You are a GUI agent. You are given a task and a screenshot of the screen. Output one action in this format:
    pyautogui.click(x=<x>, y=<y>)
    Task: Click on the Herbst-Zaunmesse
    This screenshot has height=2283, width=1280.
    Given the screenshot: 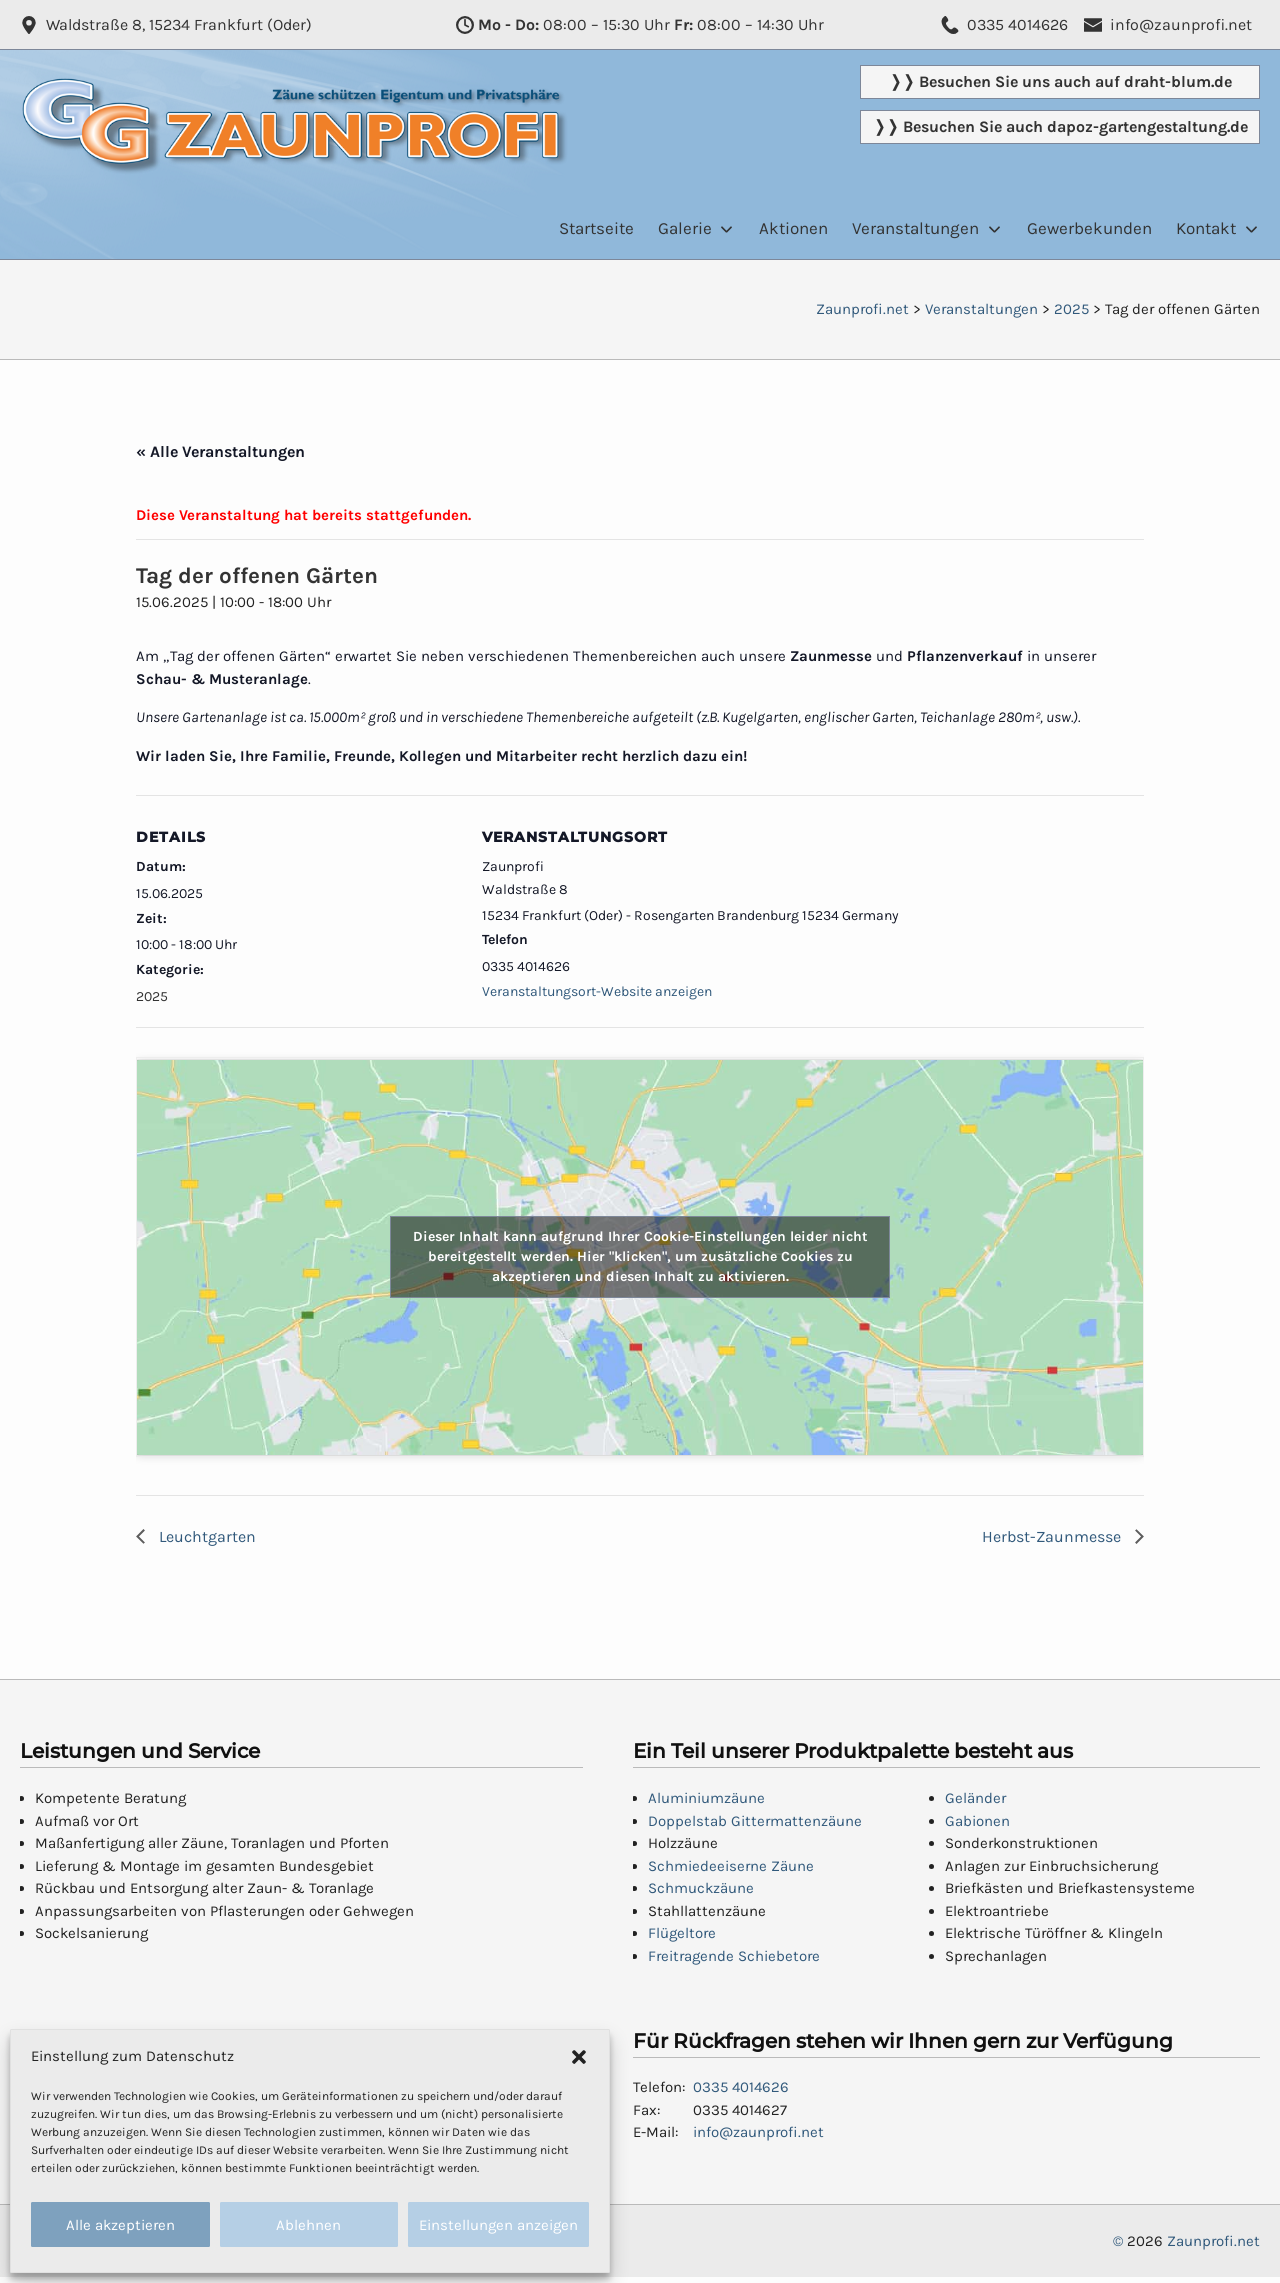 What is the action you would take?
    pyautogui.click(x=1053, y=1536)
    